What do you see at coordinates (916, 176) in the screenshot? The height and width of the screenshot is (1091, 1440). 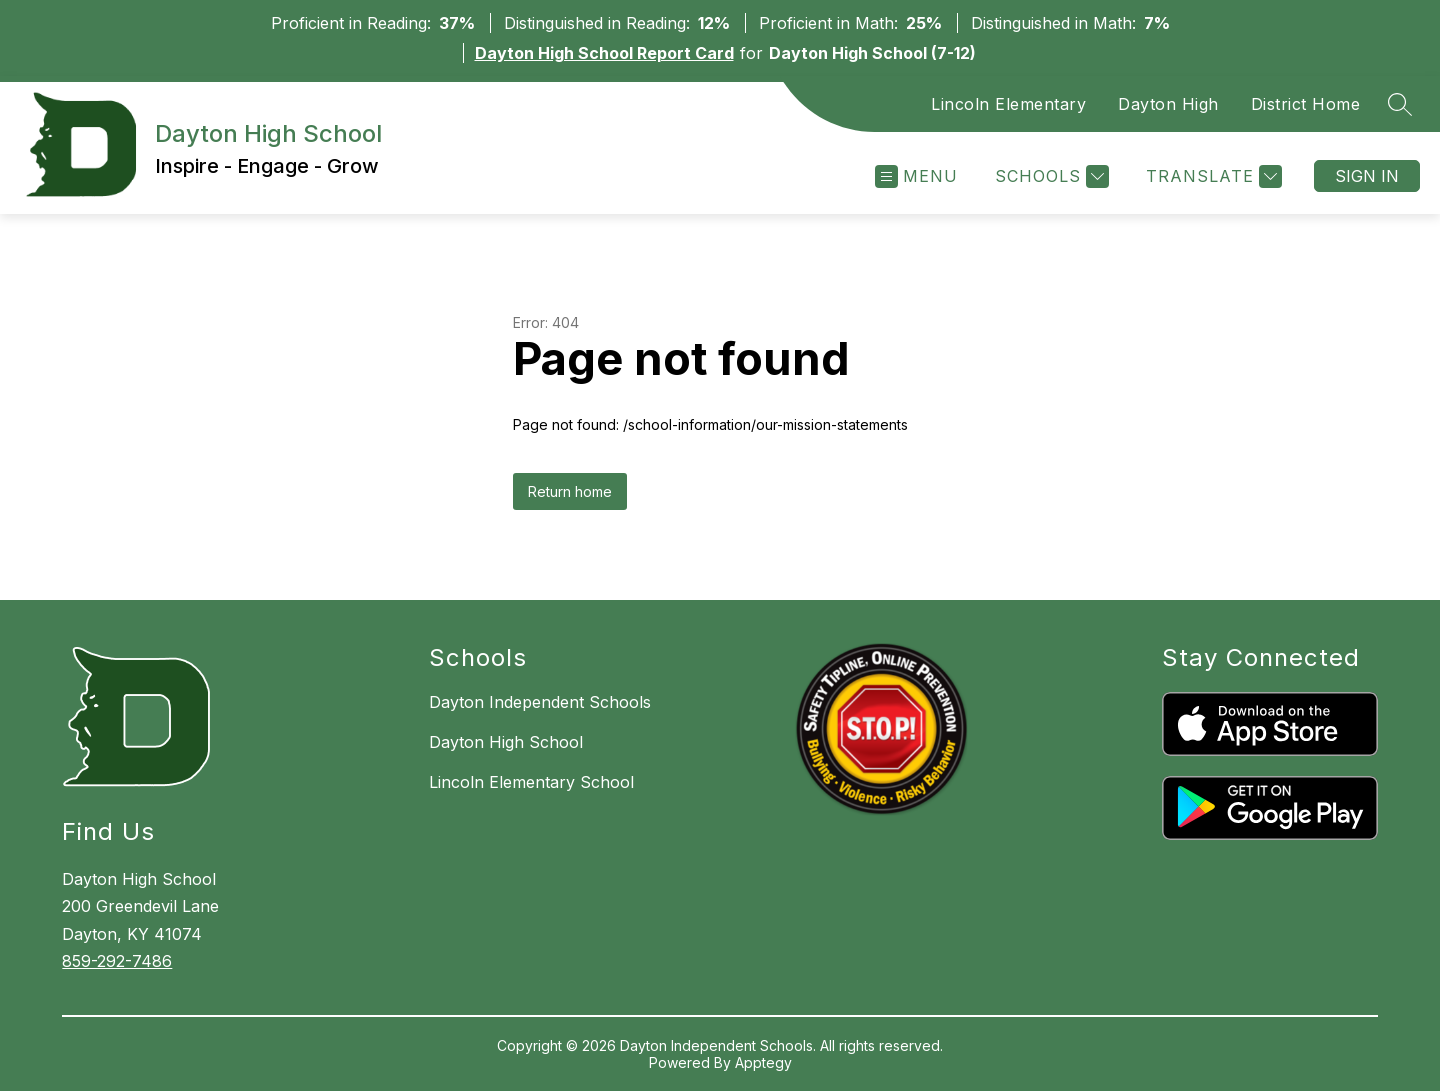 I see `[Open menu]` at bounding box center [916, 176].